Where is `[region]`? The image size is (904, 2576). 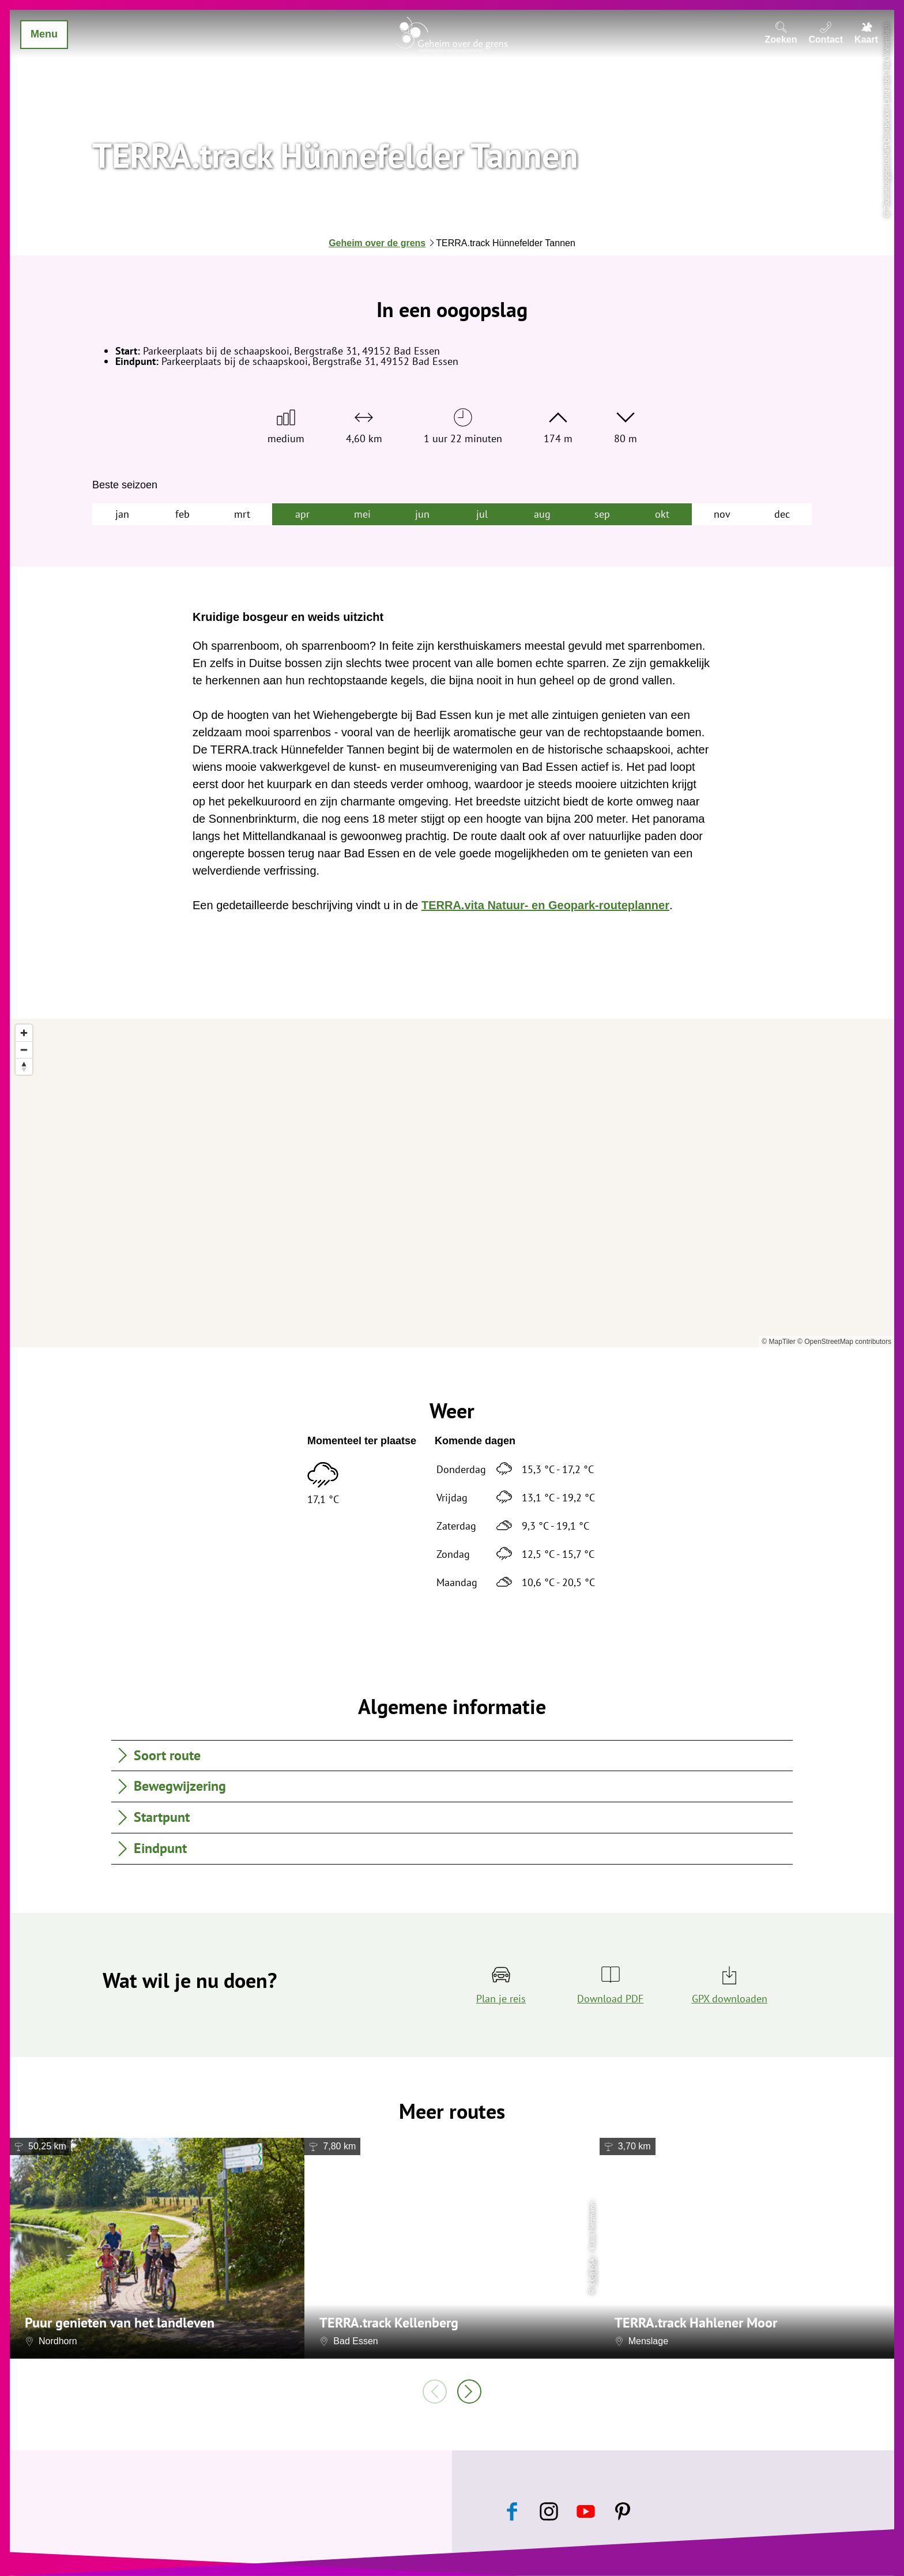 [region] is located at coordinates (452, 1183).